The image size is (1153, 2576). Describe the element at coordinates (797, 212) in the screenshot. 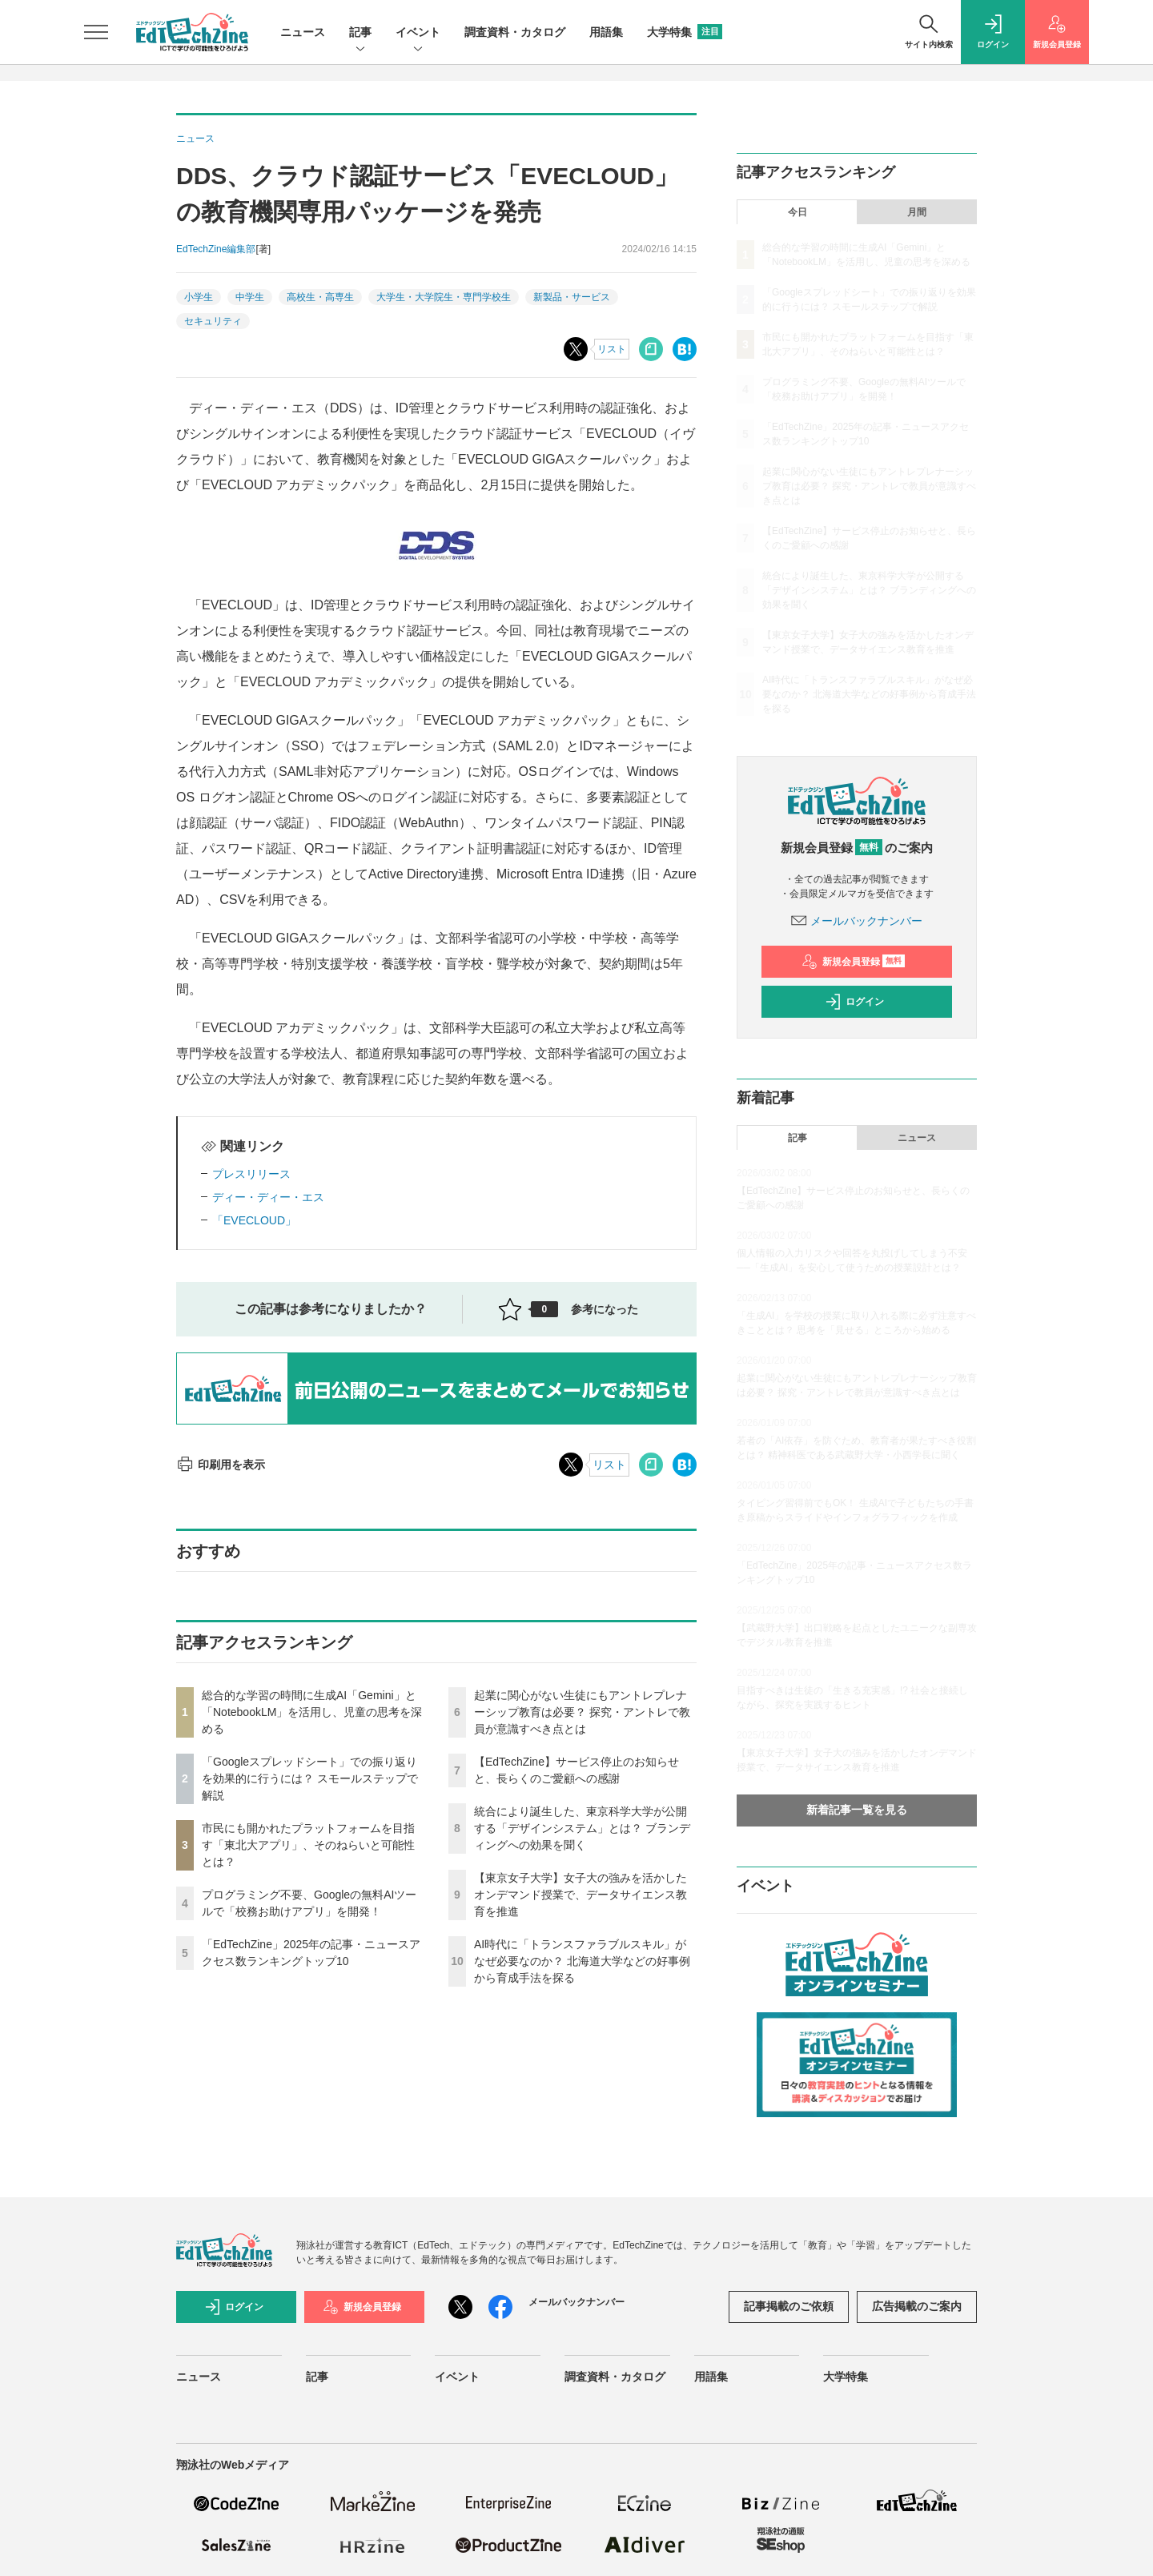

I see `今日` at that location.